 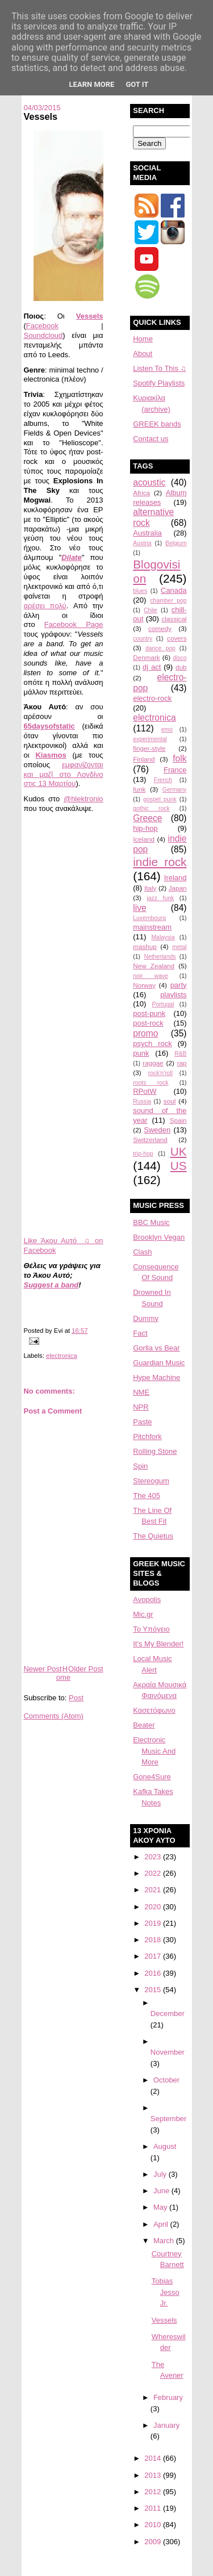 I want to click on soul, so click(x=170, y=1101).